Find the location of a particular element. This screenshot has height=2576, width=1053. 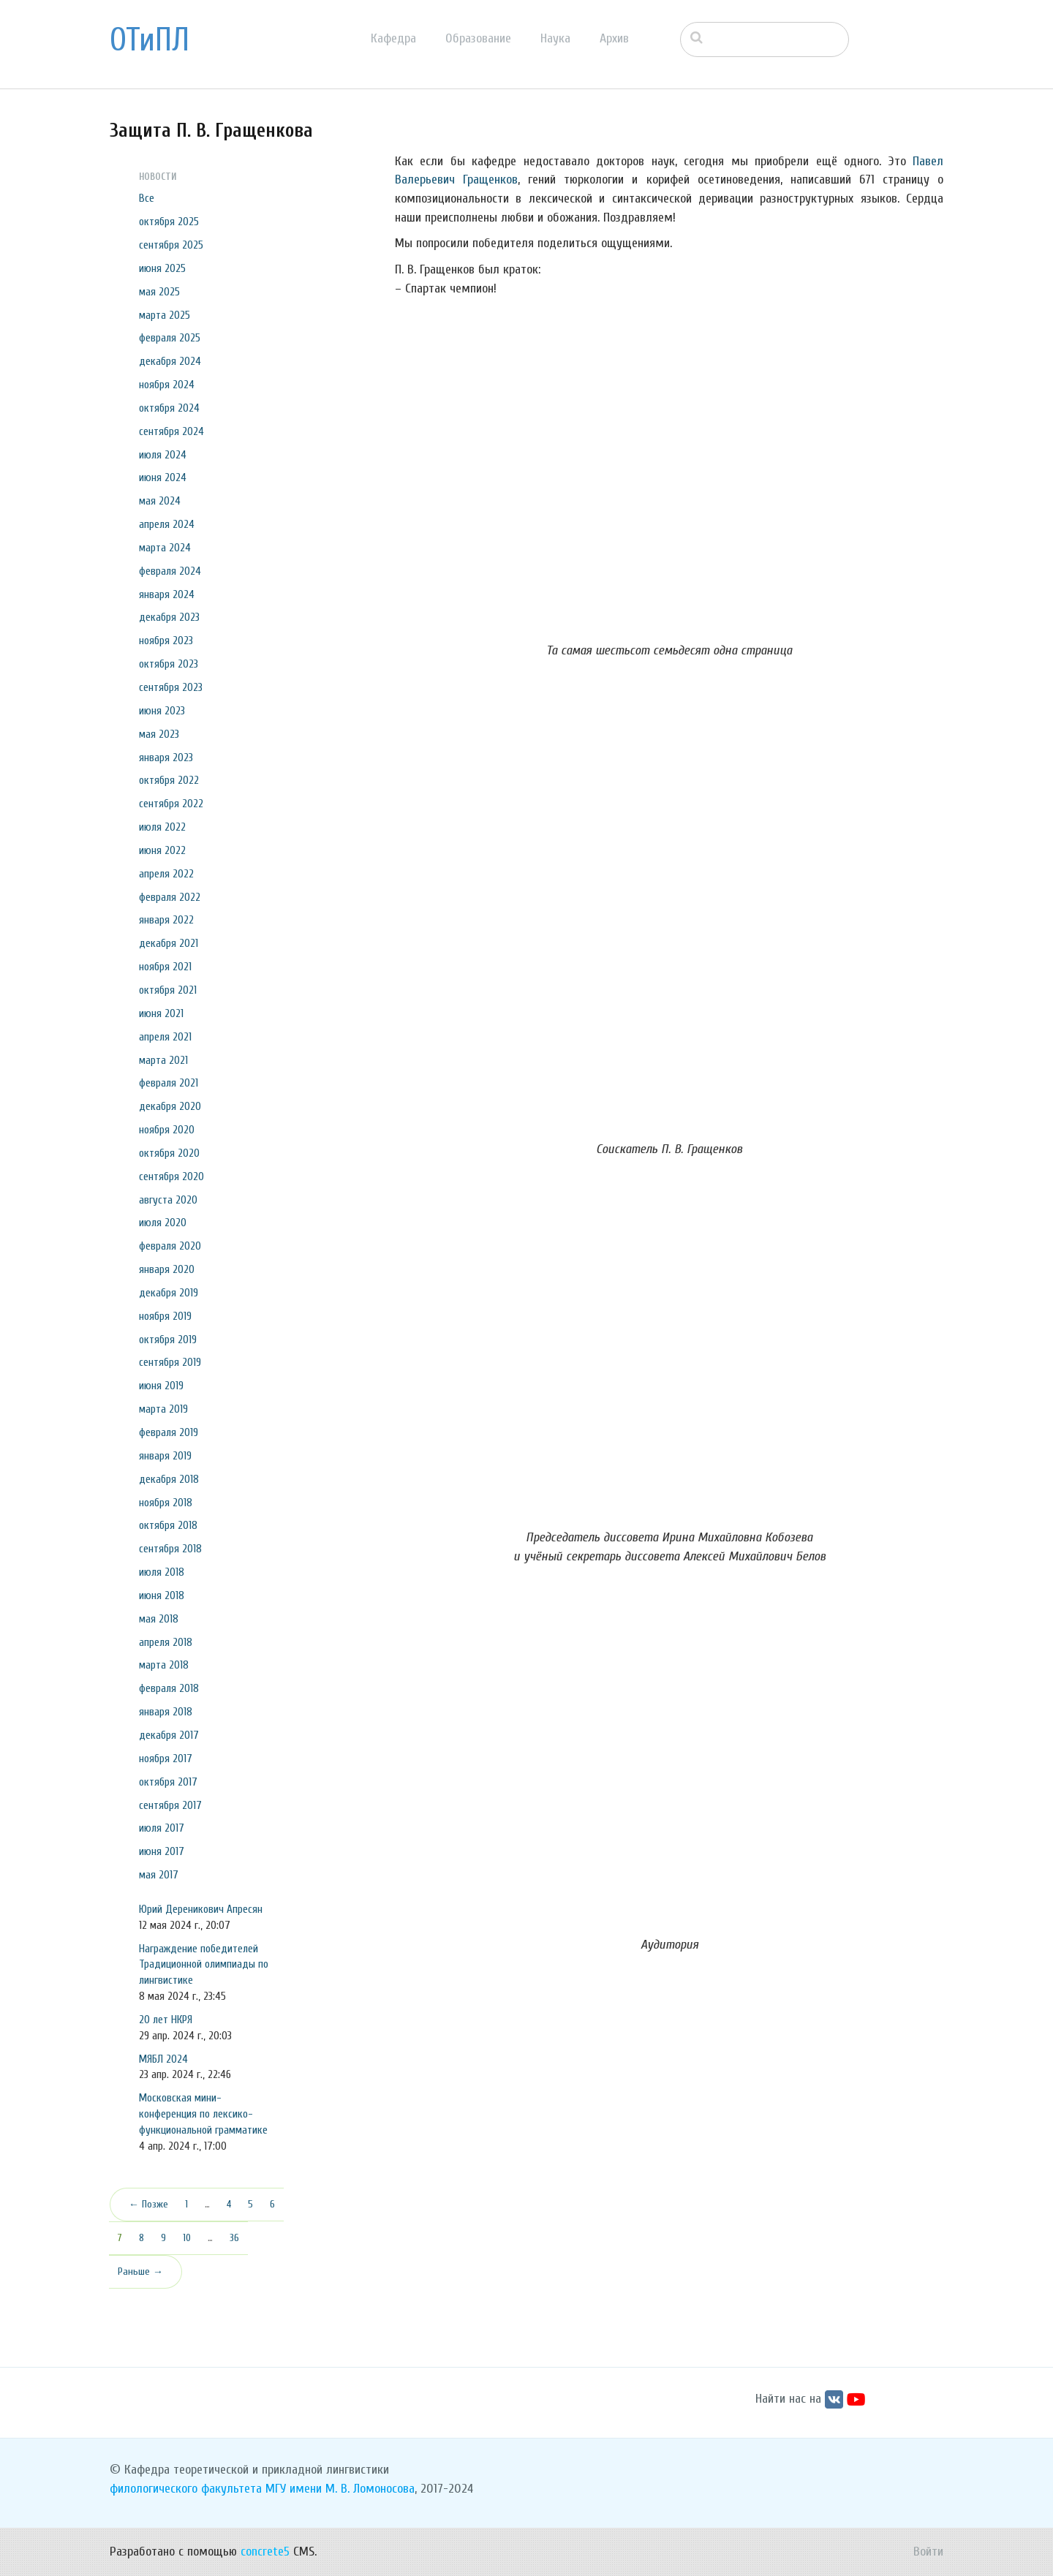

октября 2021 is located at coordinates (168, 990).